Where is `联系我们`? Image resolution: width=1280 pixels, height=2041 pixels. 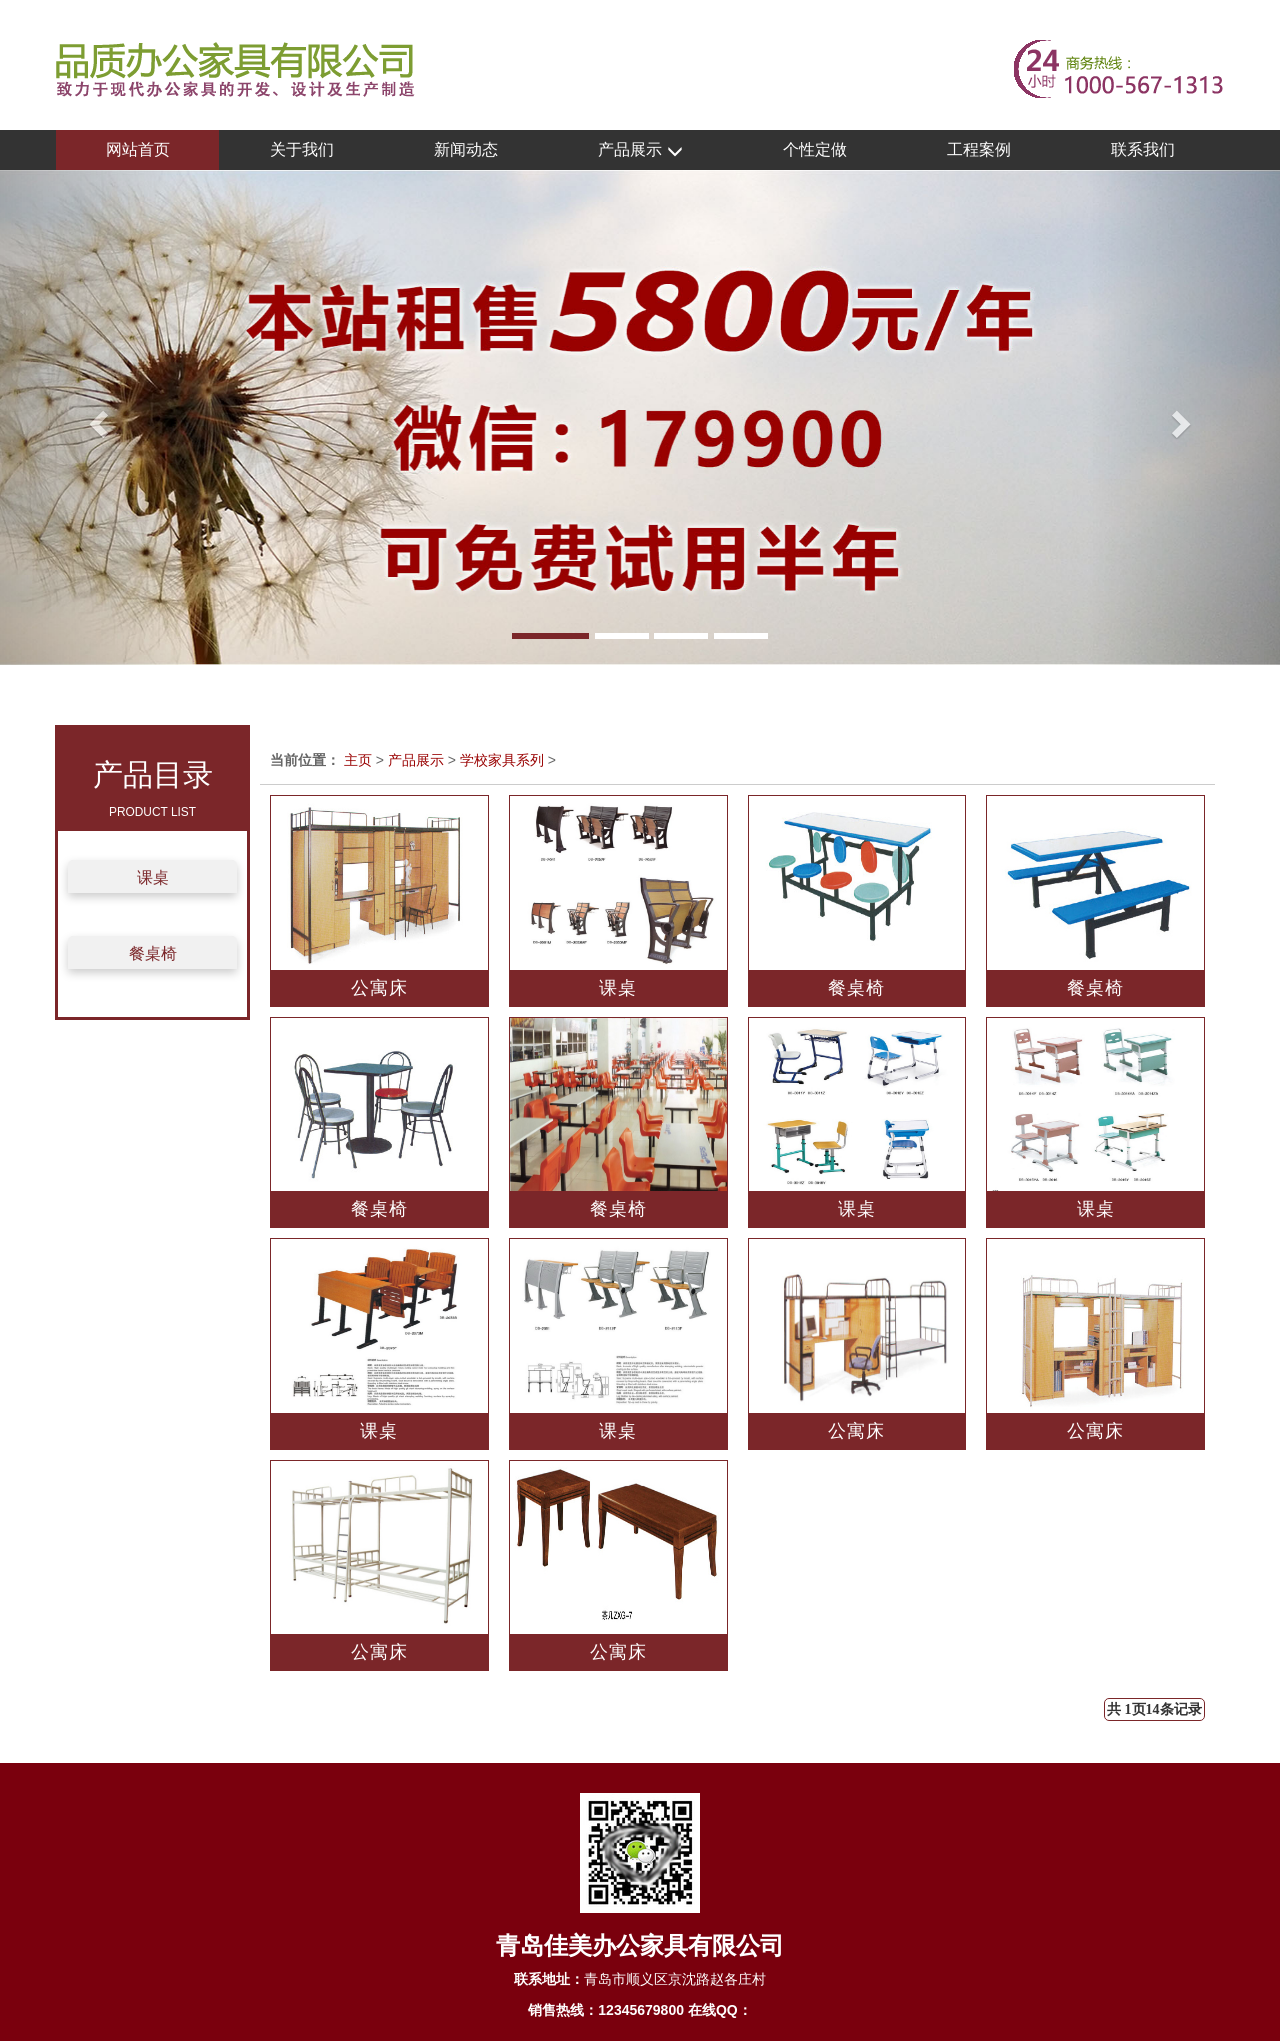 联系我们 is located at coordinates (1143, 149).